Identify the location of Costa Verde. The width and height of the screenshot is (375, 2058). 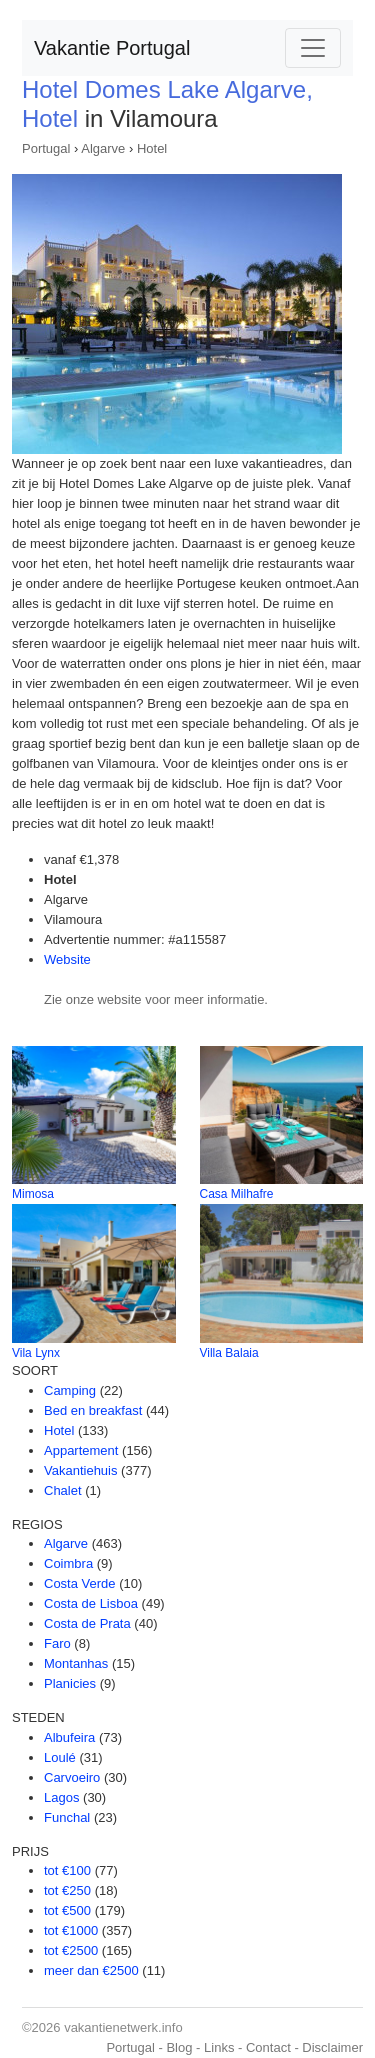
(80, 1583).